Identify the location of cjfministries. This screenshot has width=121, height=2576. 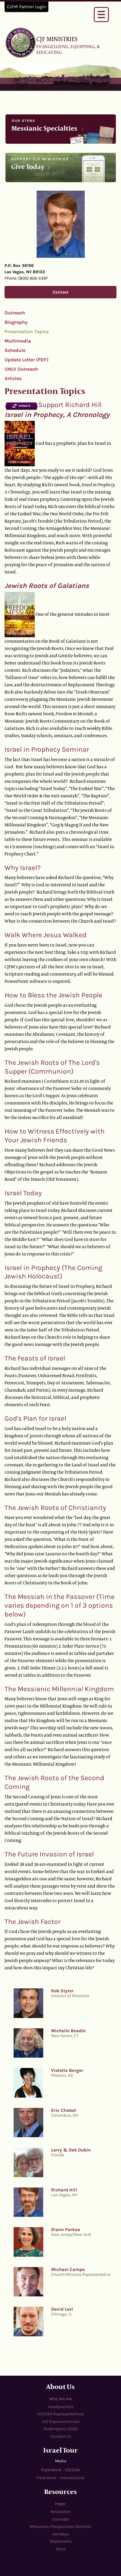
(20, 42).